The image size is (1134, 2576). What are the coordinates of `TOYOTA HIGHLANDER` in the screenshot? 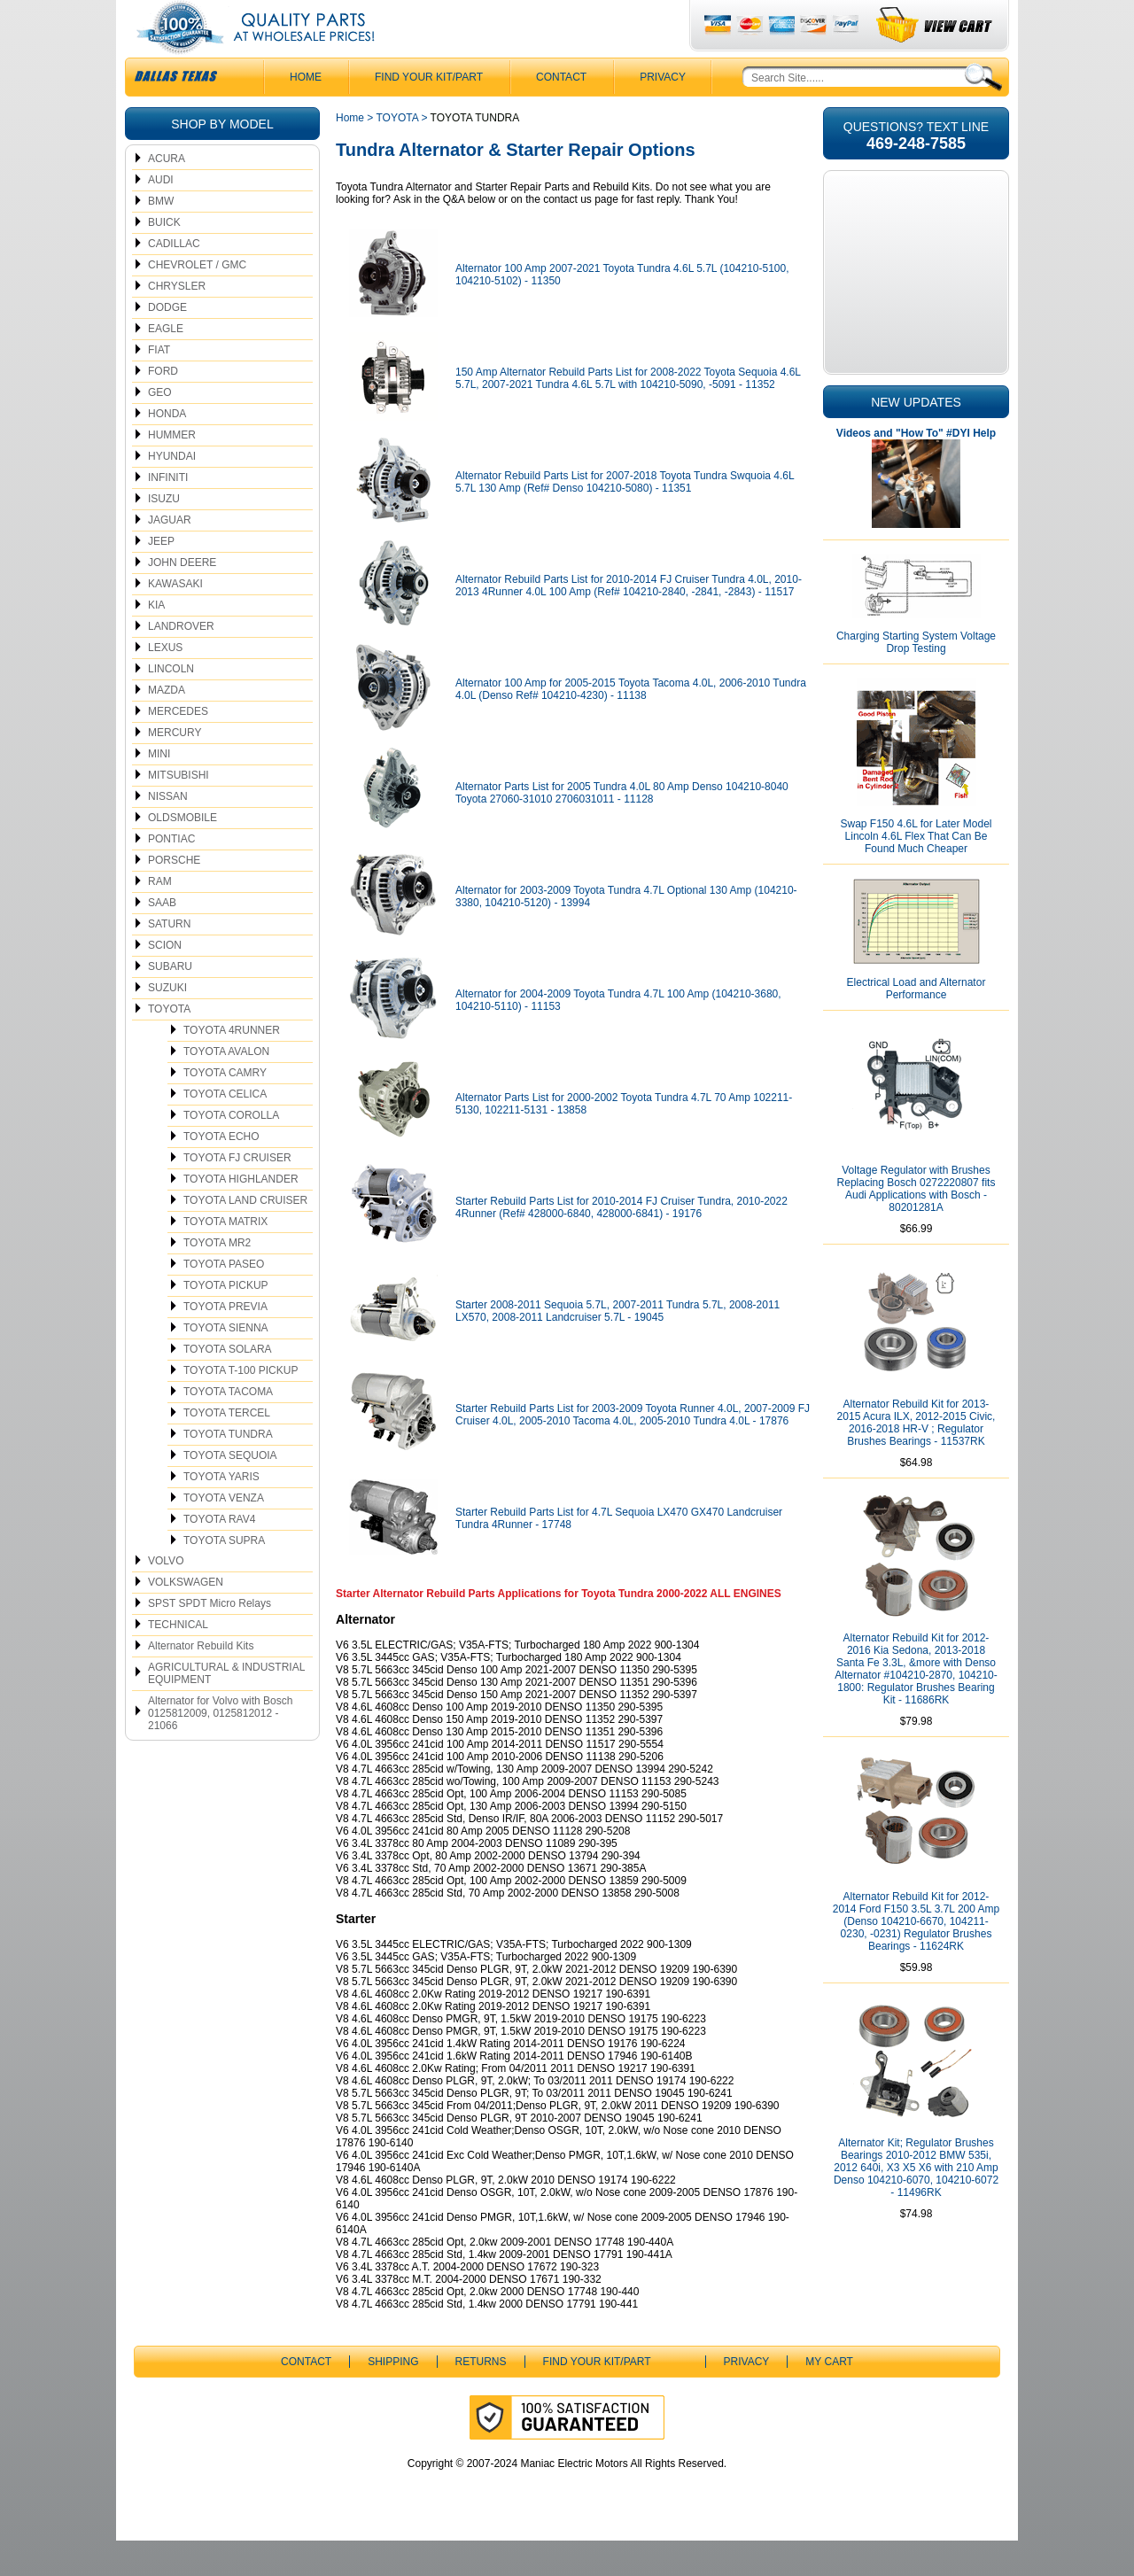 It's located at (241, 1214).